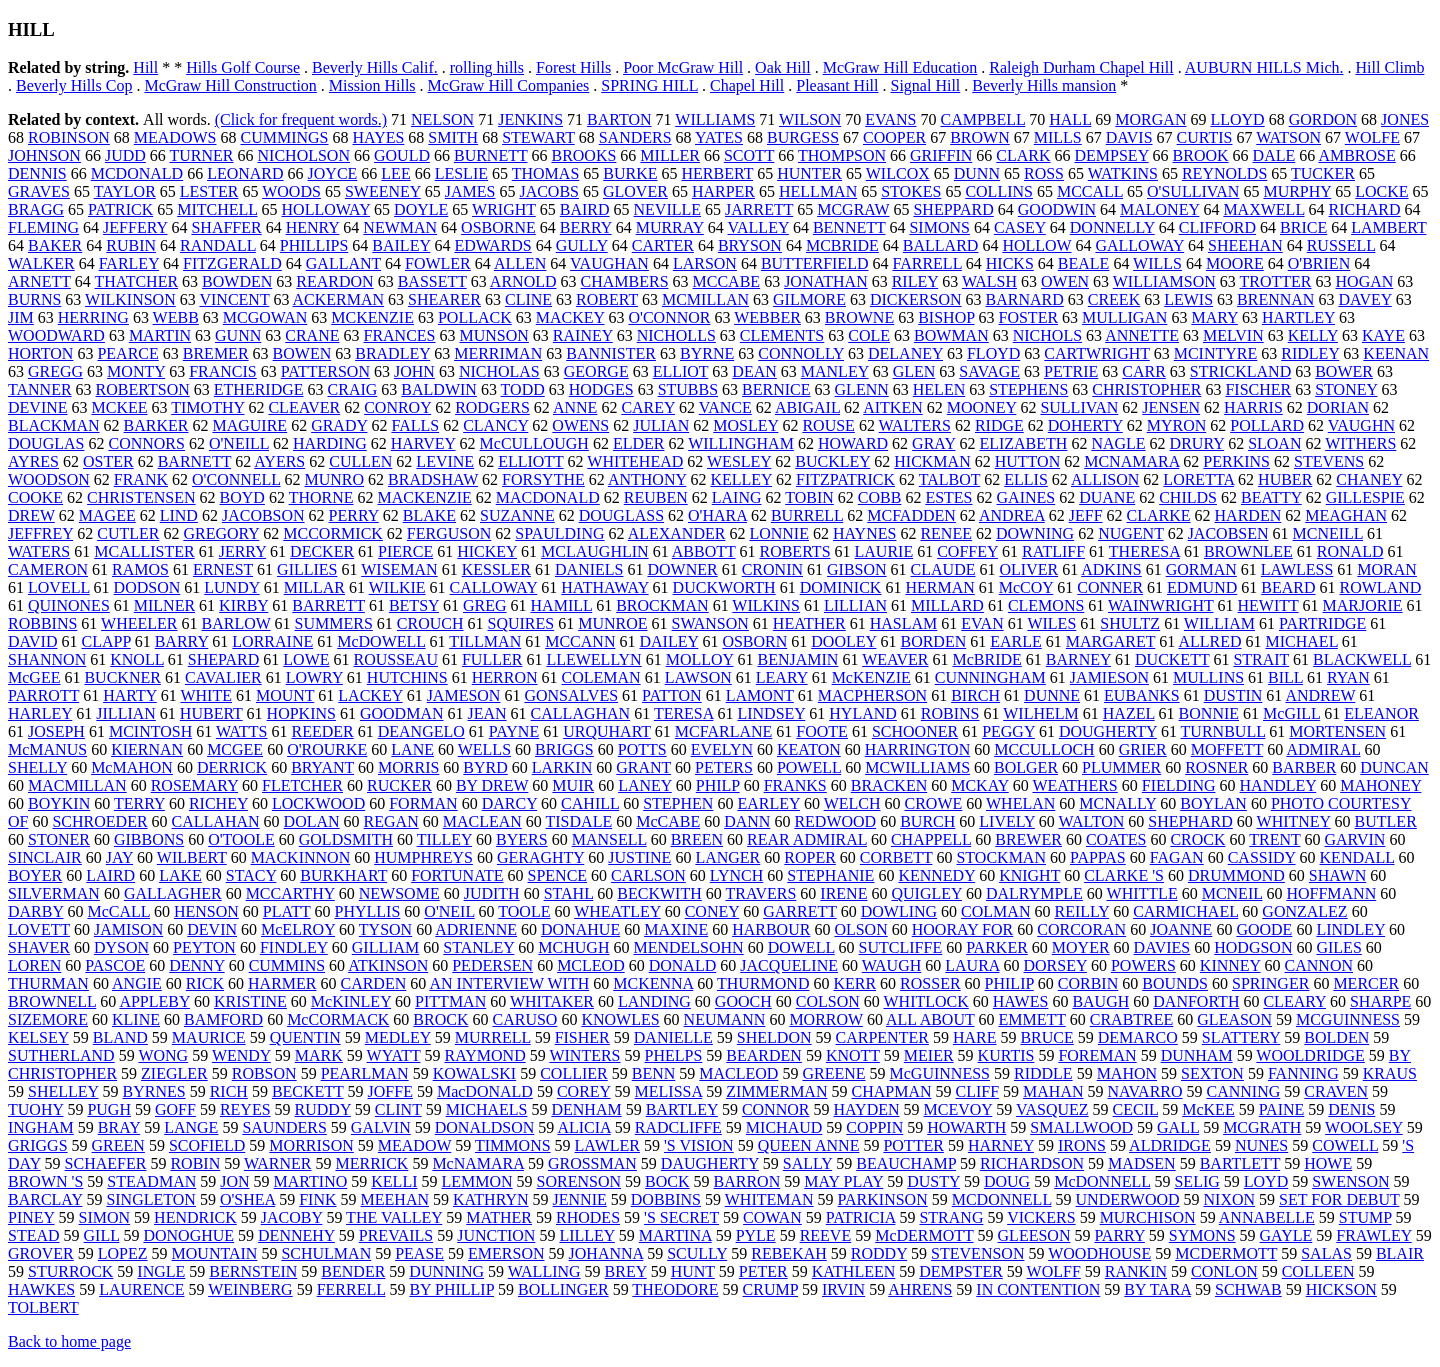 This screenshot has height=1367, width=1440. What do you see at coordinates (476, 929) in the screenshot?
I see `ADRIENNE` at bounding box center [476, 929].